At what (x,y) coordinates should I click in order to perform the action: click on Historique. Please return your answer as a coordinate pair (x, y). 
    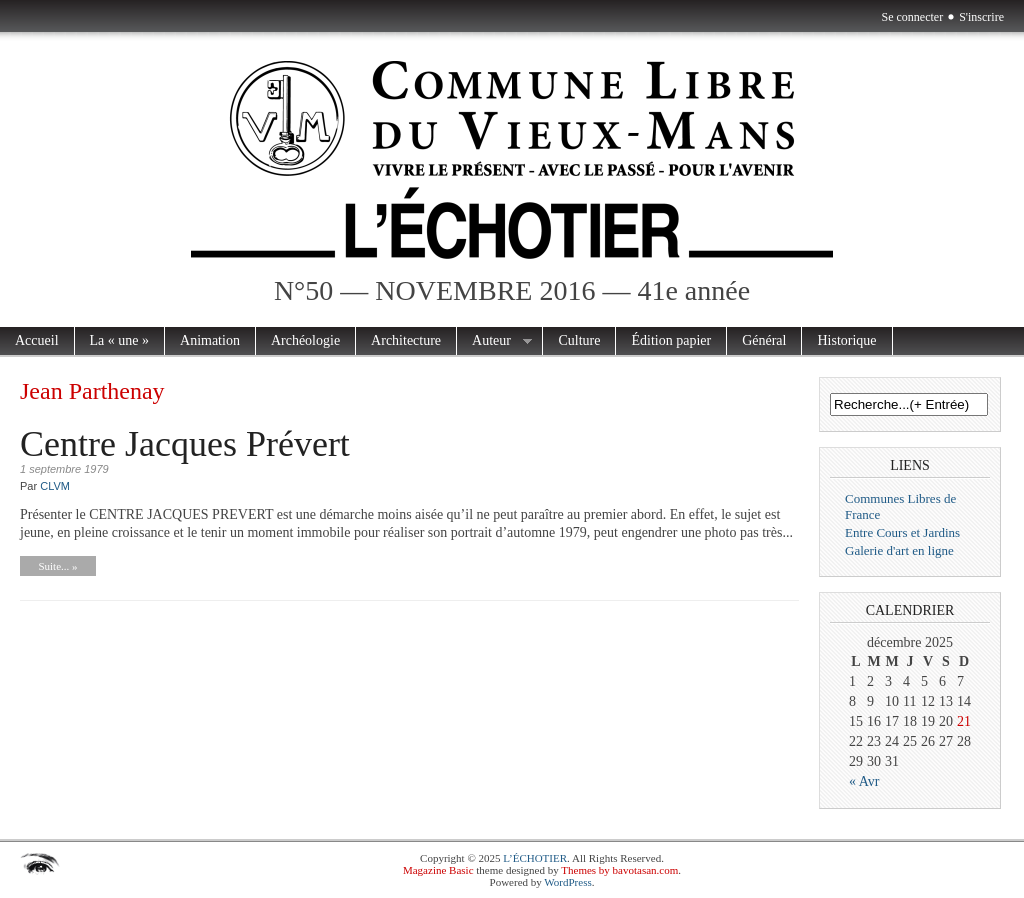
    Looking at the image, I should click on (846, 340).